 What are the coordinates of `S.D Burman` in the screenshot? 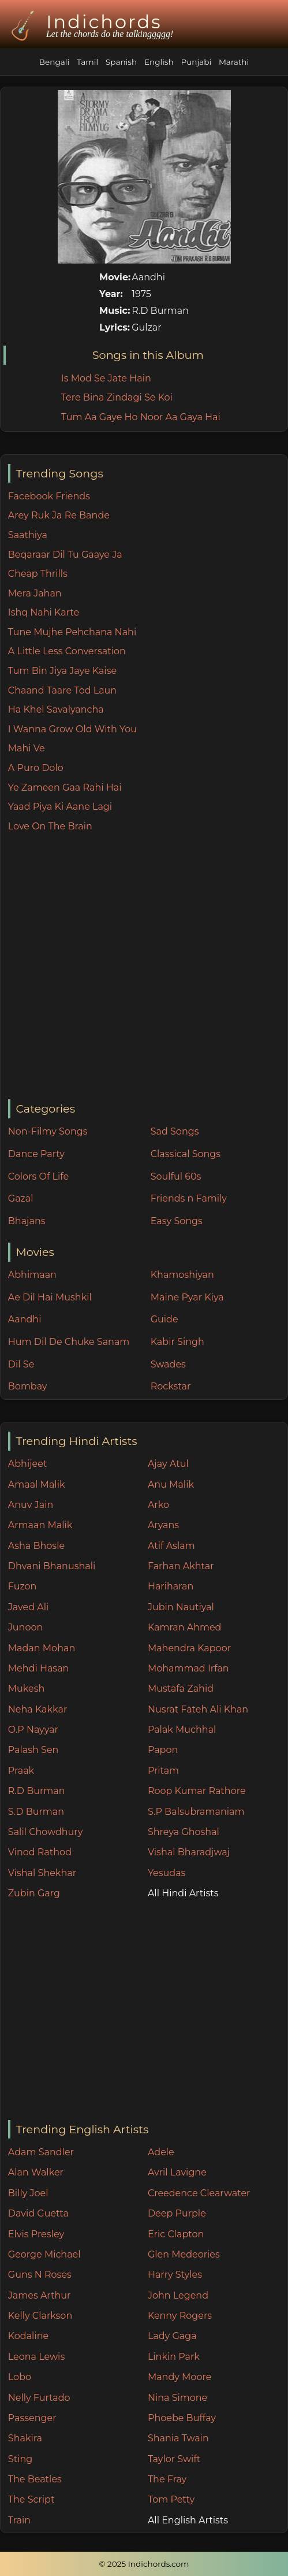 It's located at (36, 1811).